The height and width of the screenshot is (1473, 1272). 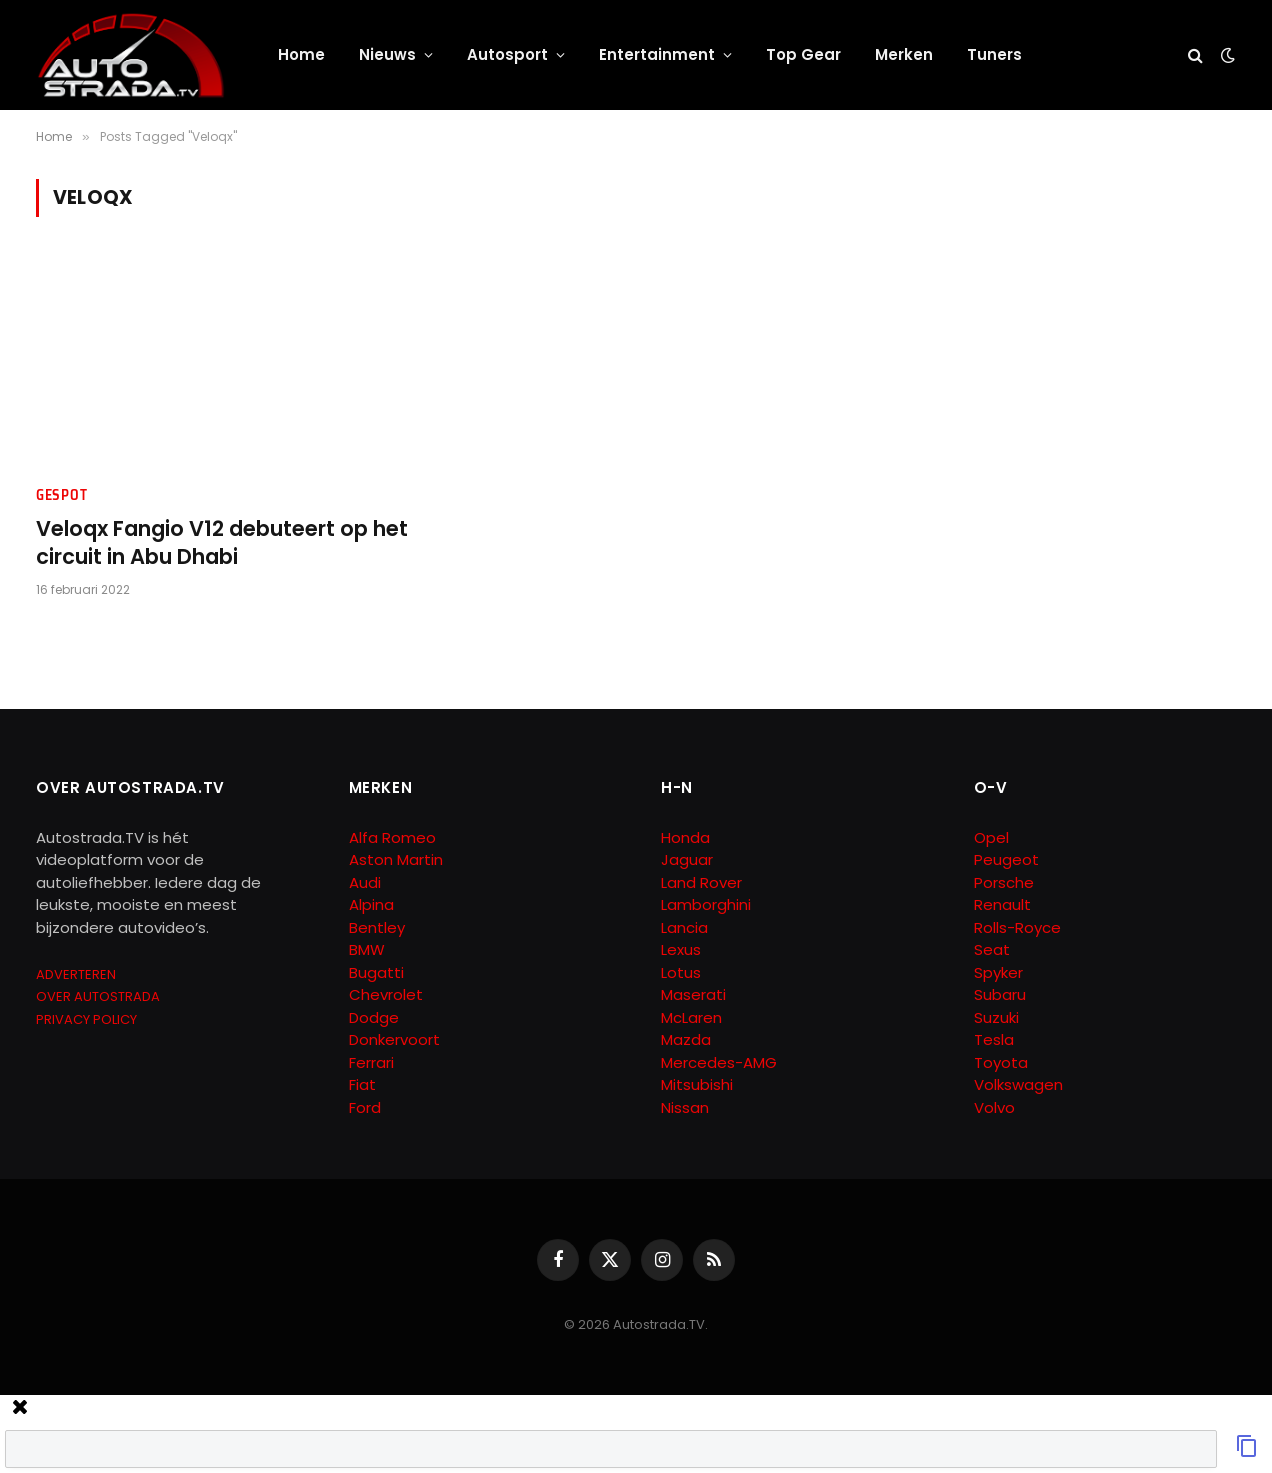 What do you see at coordinates (994, 1107) in the screenshot?
I see `Volvo` at bounding box center [994, 1107].